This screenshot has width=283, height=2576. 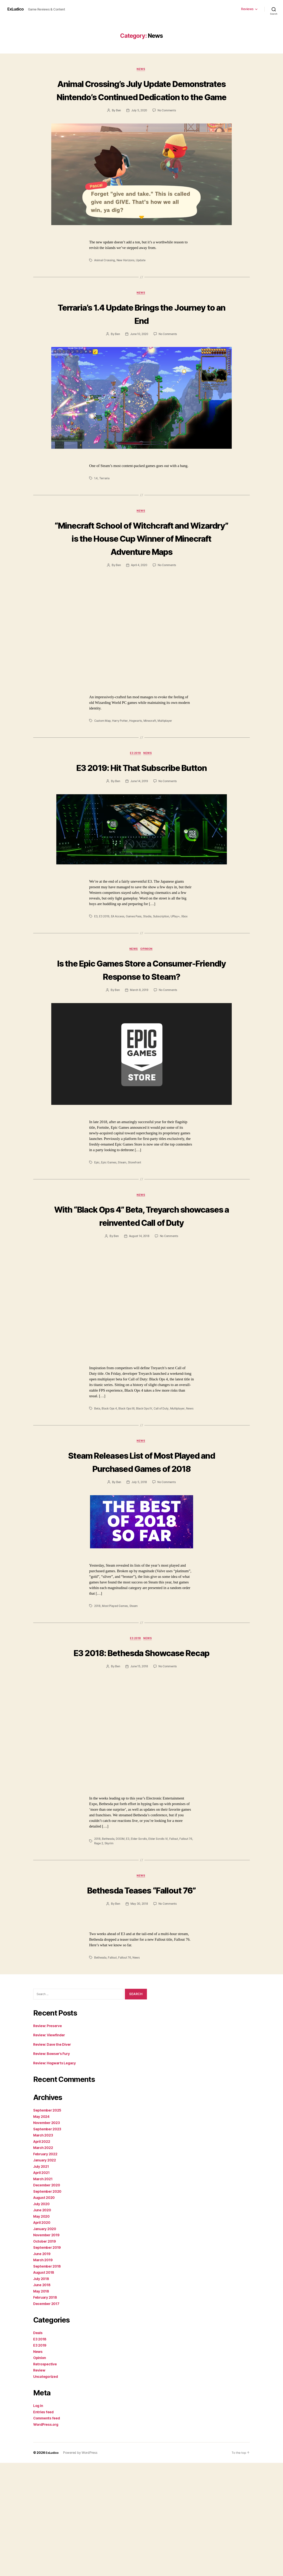 I want to click on May 2020, so click(x=42, y=2329).